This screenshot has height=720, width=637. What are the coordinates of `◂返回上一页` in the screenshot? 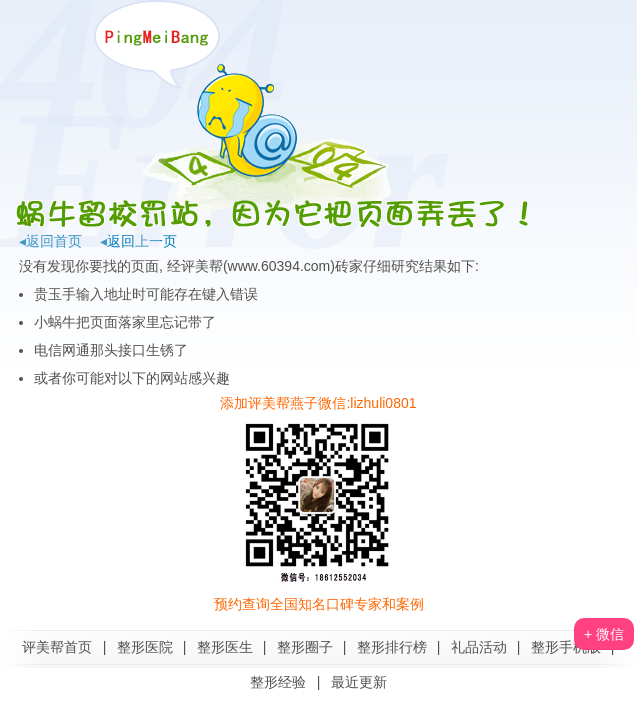 It's located at (138, 241).